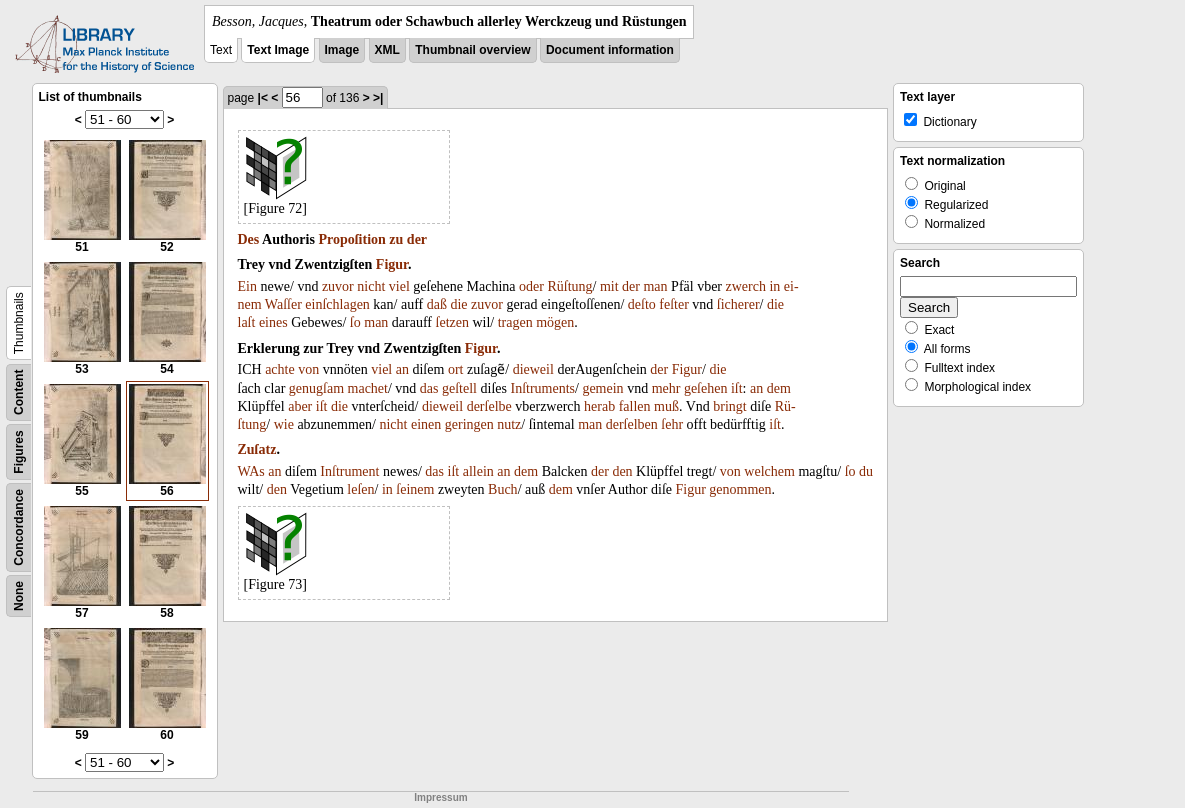  Describe the element at coordinates (338, 286) in the screenshot. I see `zuvor` at that location.